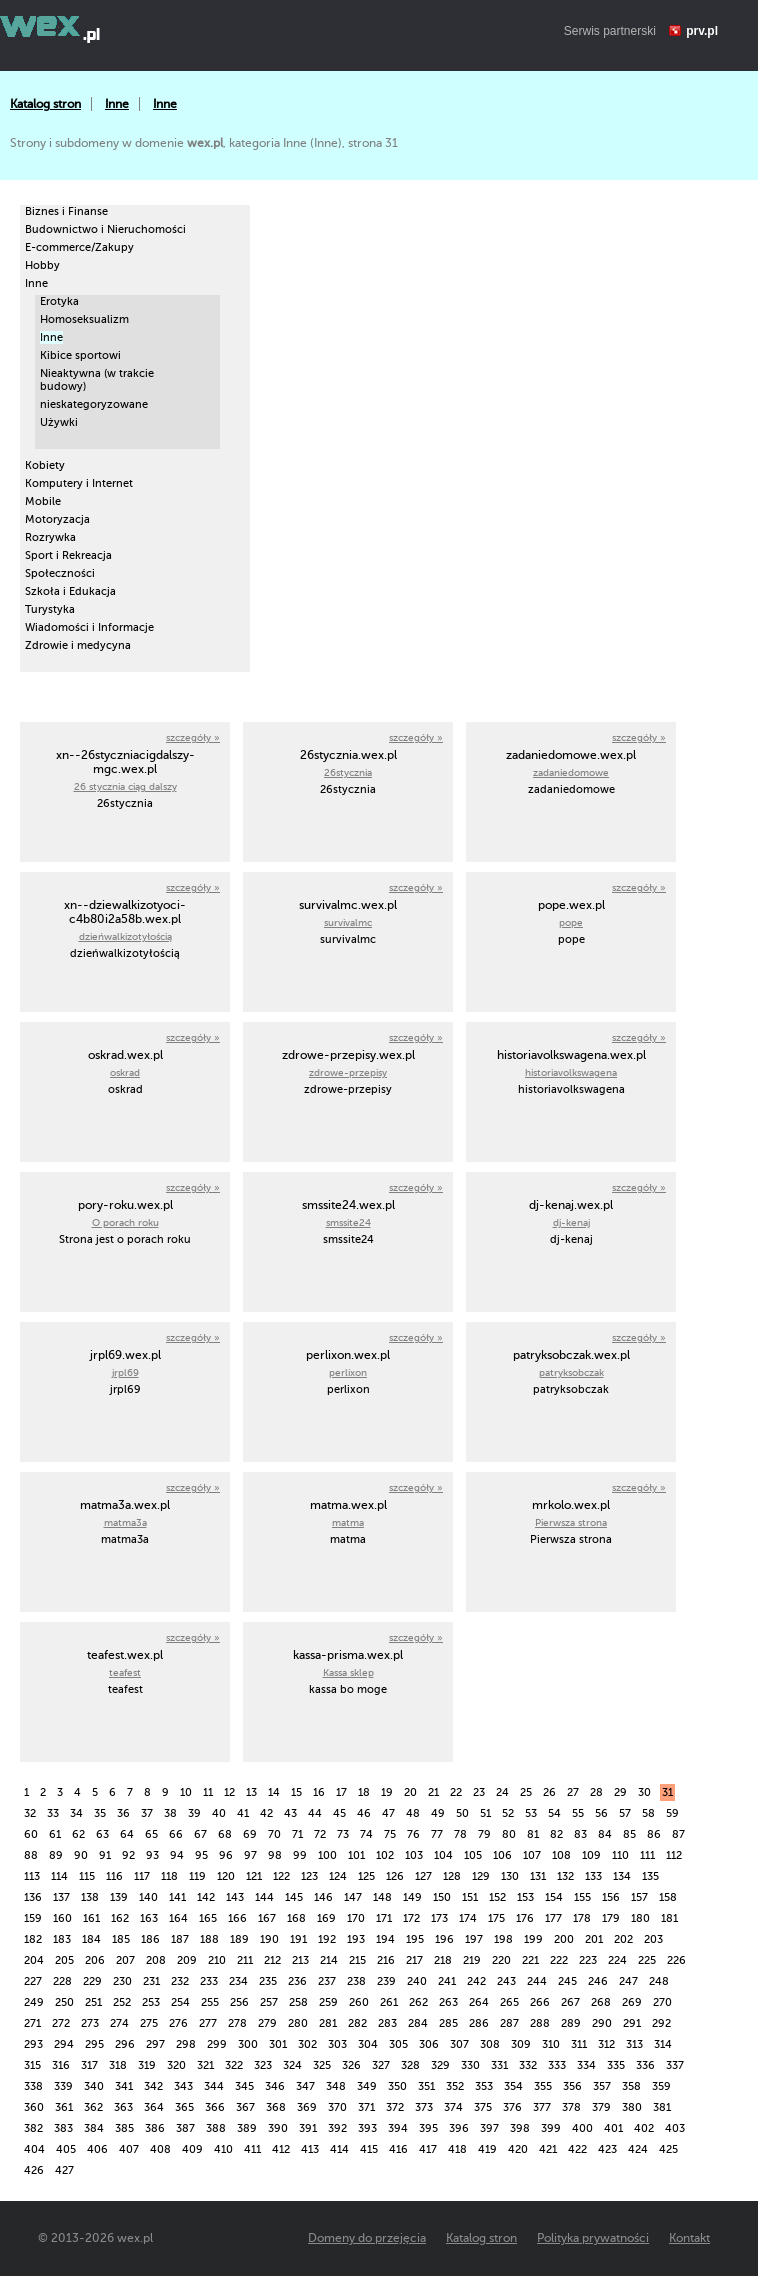 The height and width of the screenshot is (2276, 758). I want to click on patryksobczak, so click(571, 1372).